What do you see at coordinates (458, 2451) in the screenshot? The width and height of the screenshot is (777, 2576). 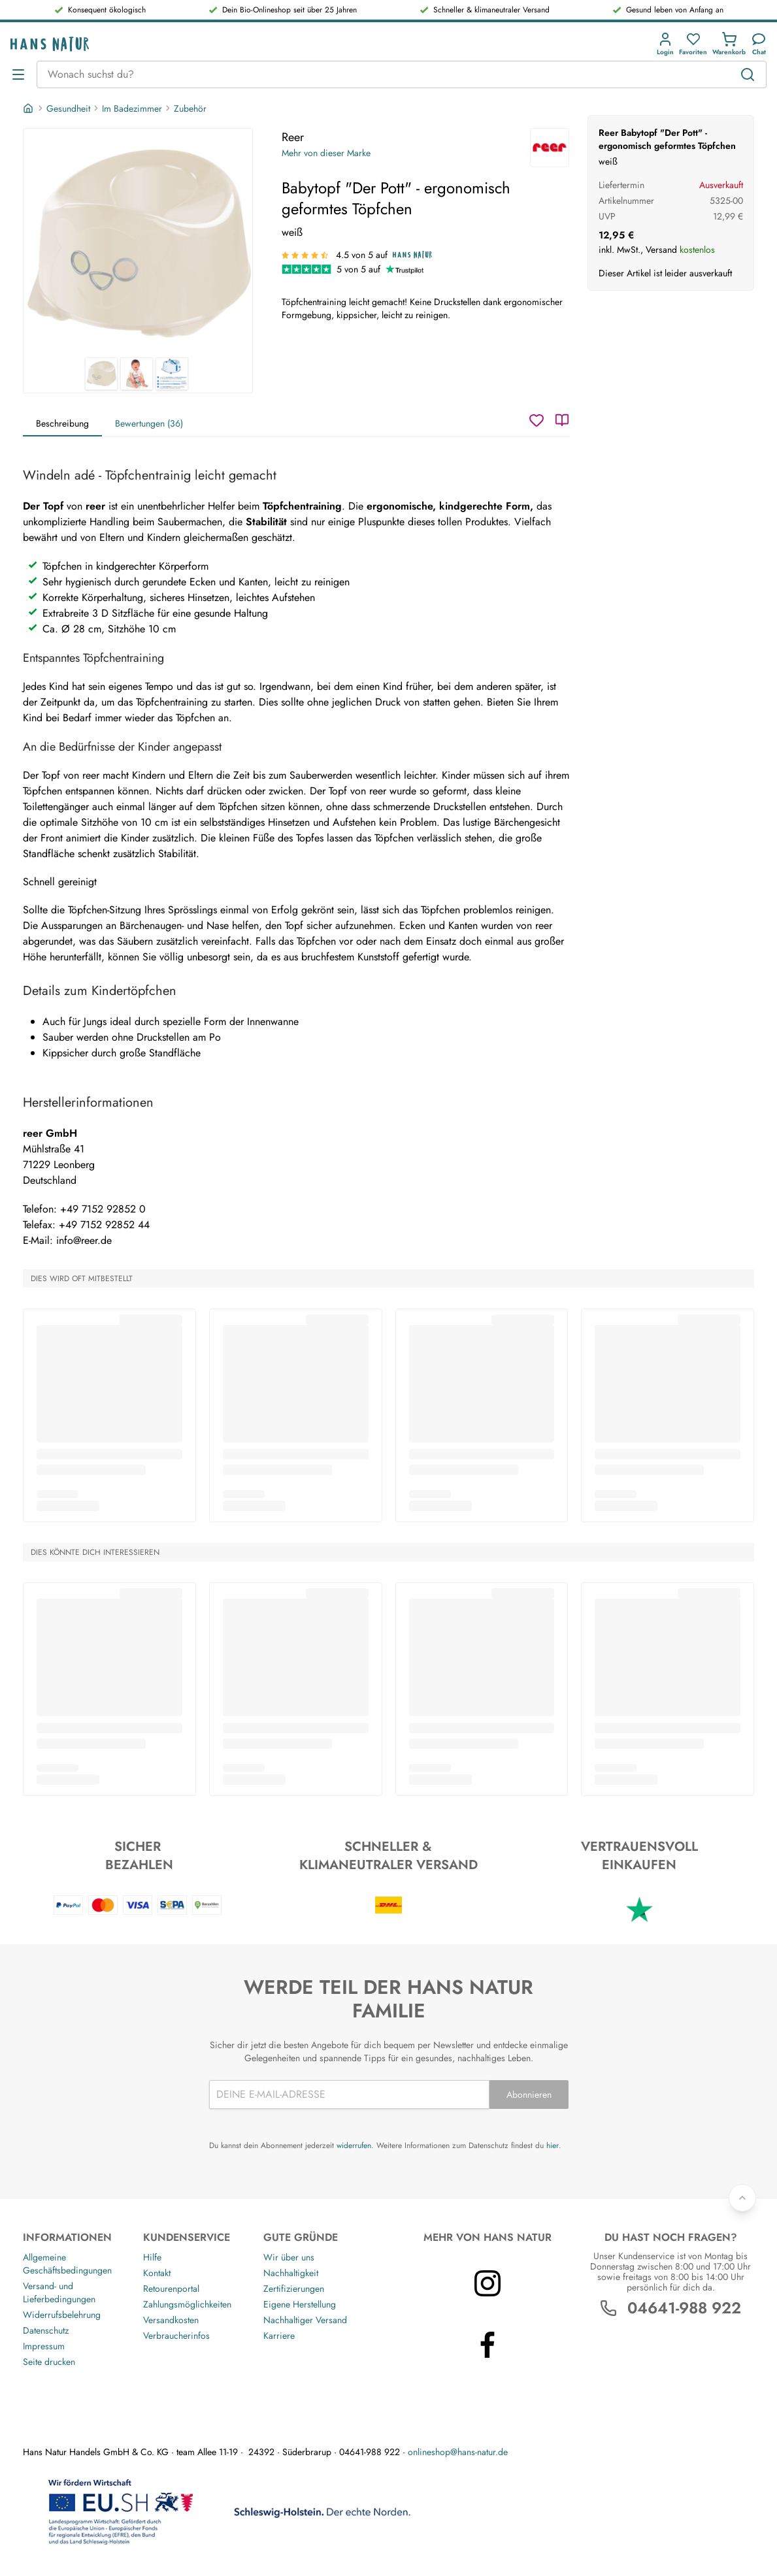 I see `onlineshop@hans-natur.de` at bounding box center [458, 2451].